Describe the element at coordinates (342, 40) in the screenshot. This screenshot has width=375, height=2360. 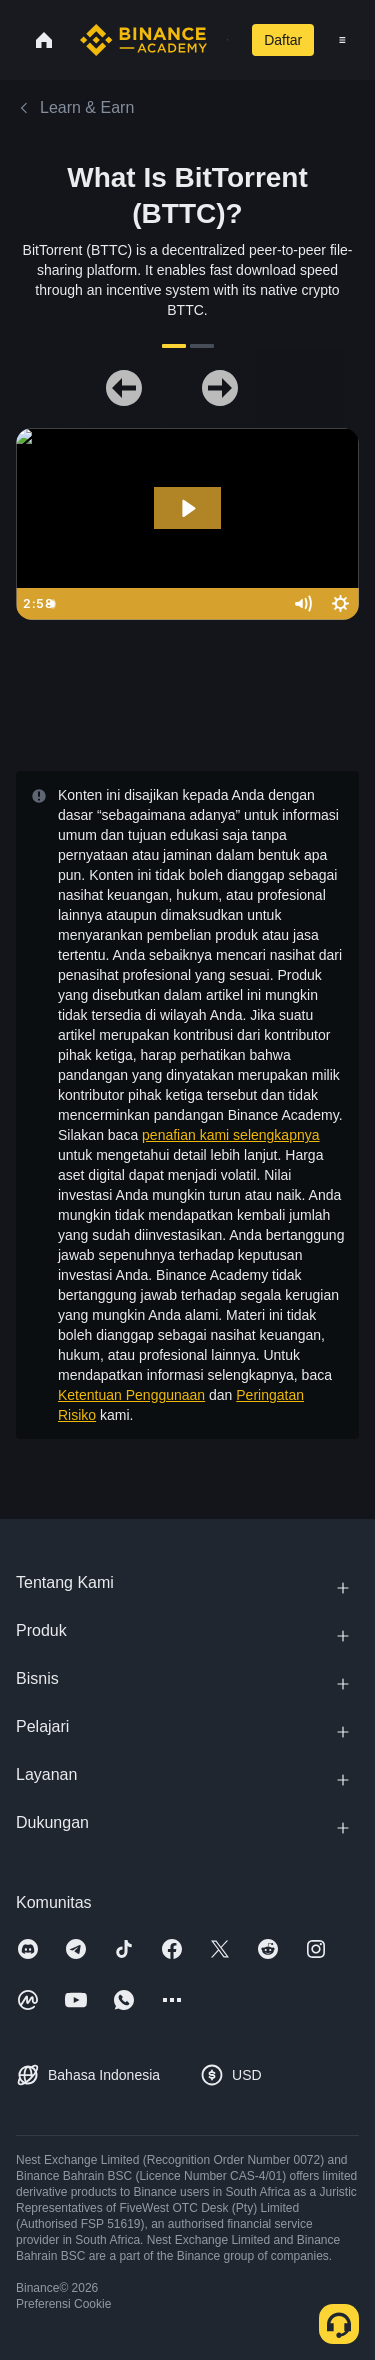
I see `[button]` at that location.